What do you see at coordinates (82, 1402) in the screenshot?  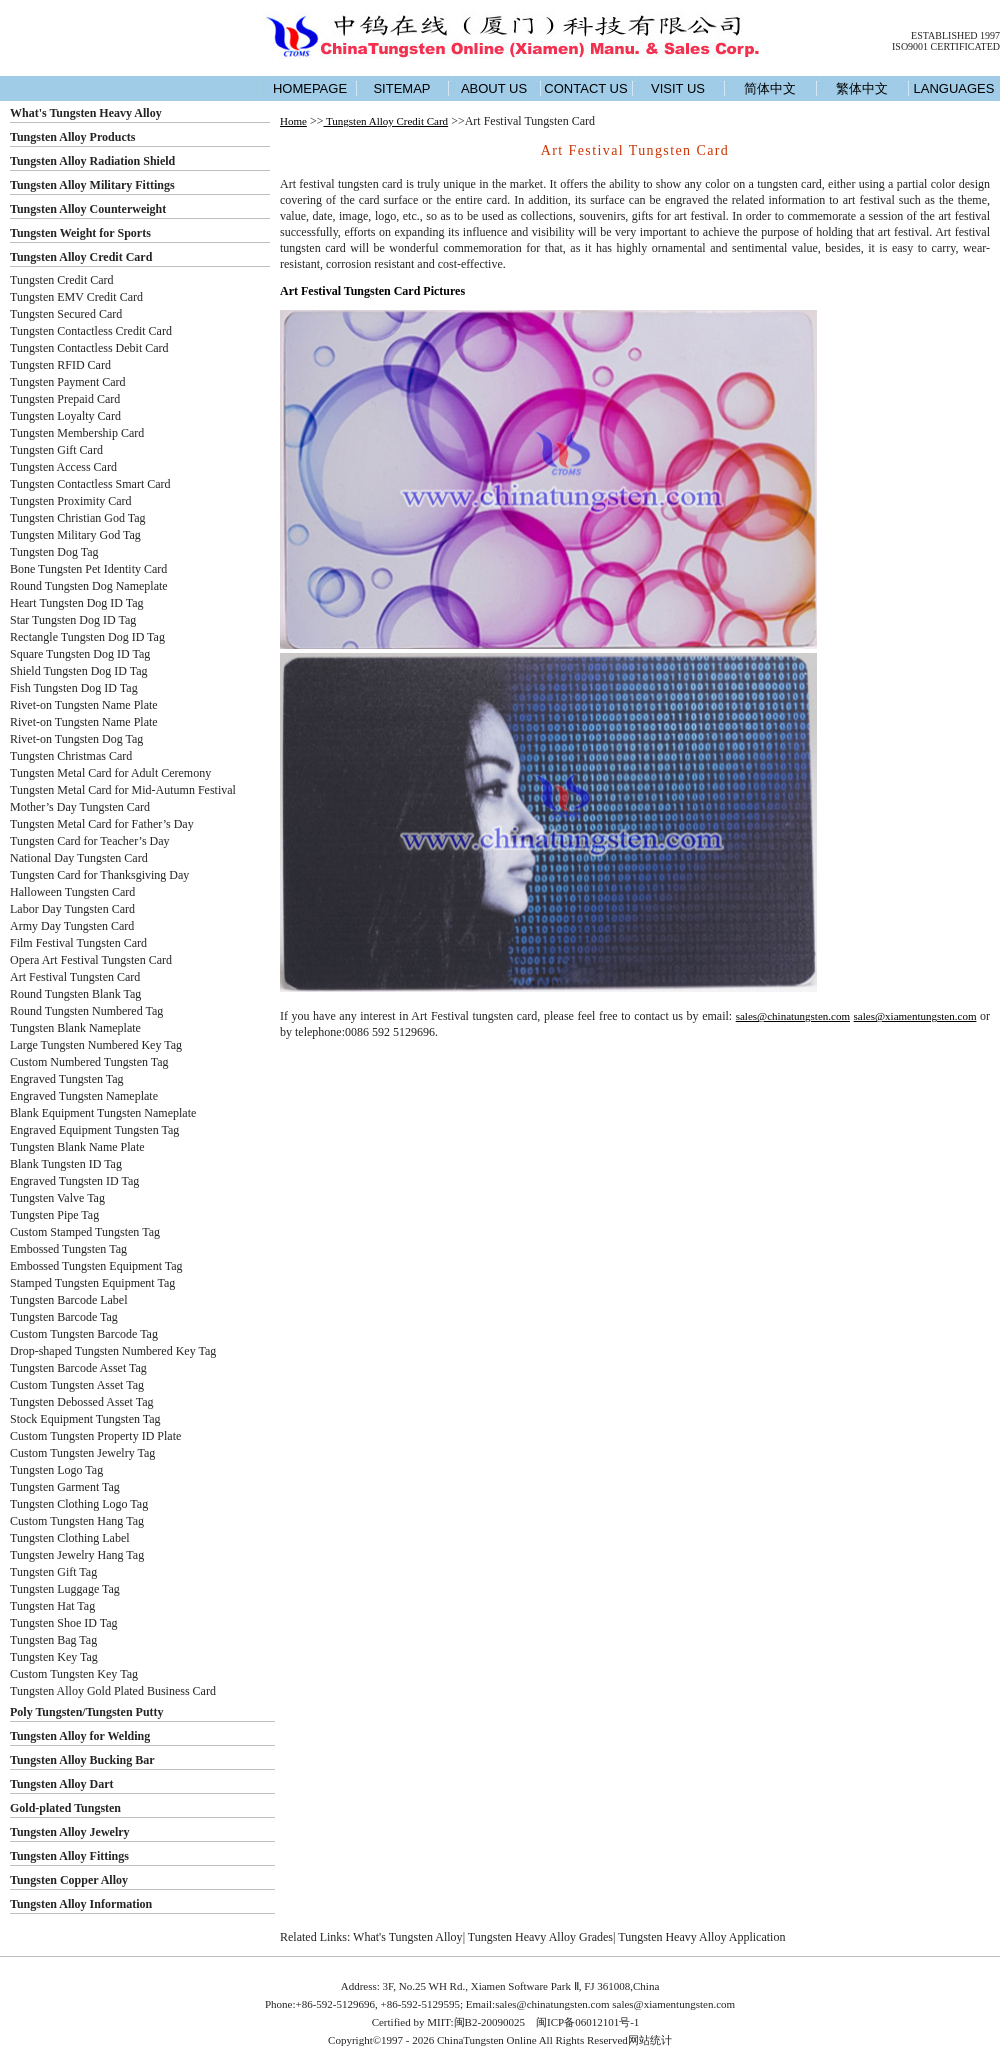 I see `Tungsten Debossed Asset Tag` at bounding box center [82, 1402].